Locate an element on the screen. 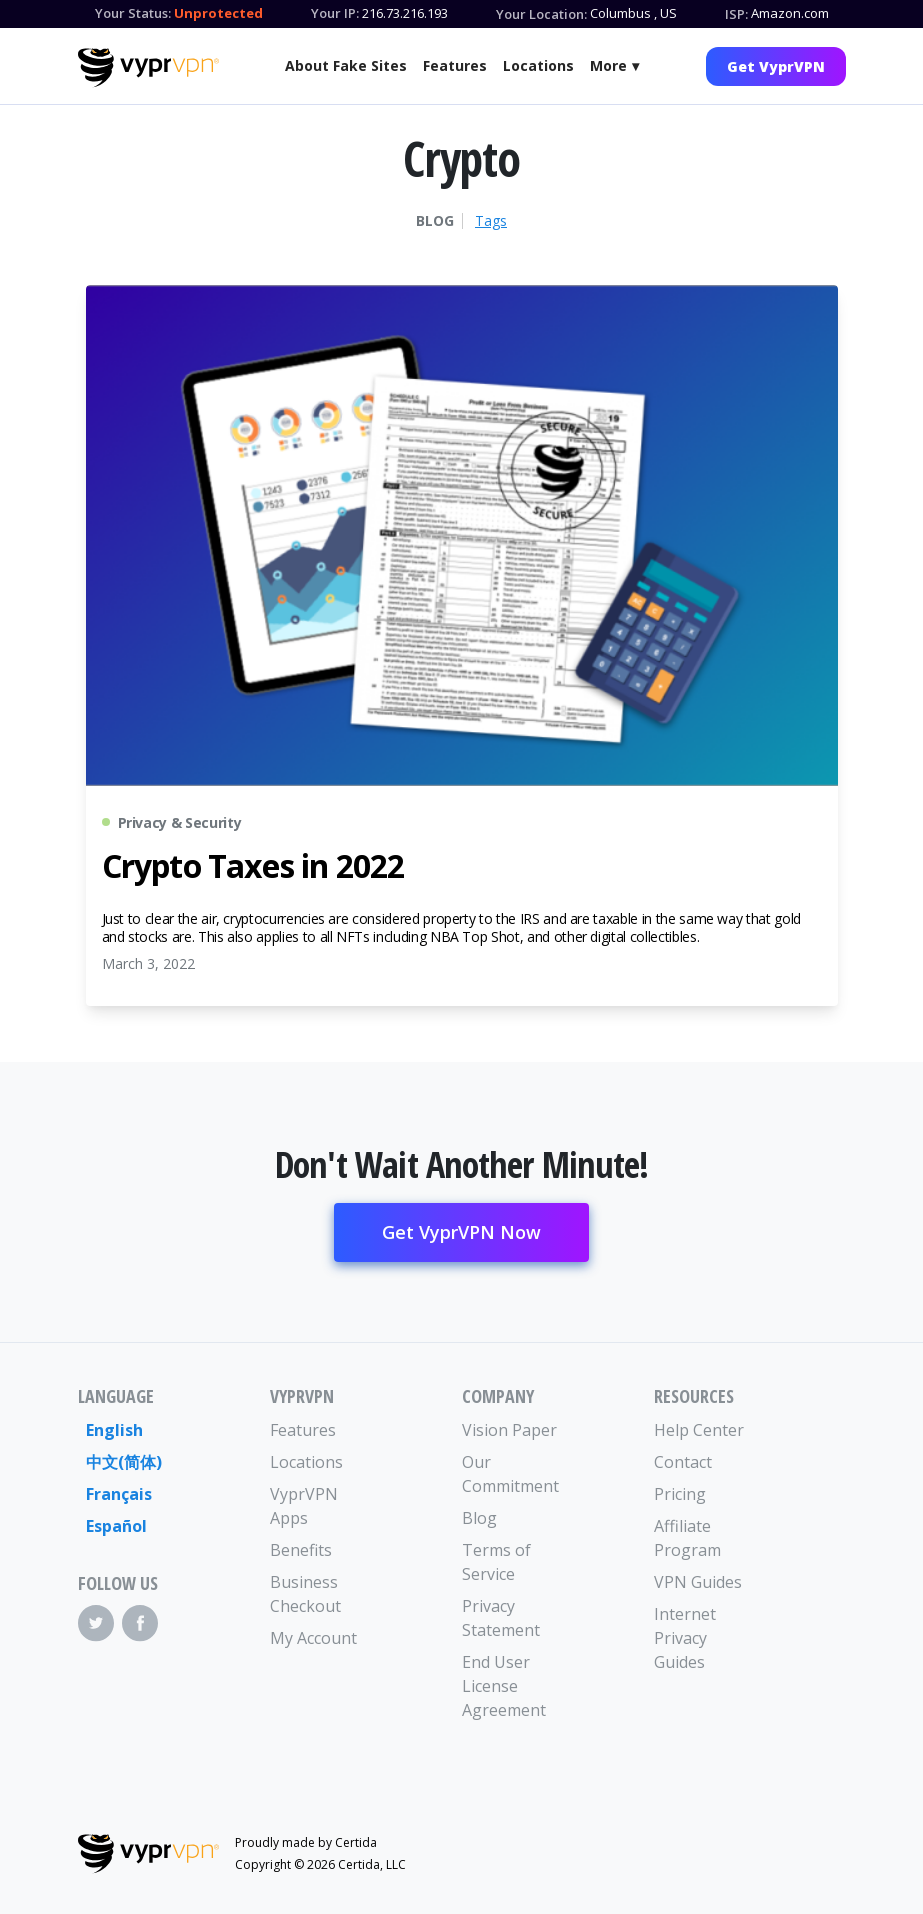 This screenshot has height=1914, width=923. End User License Agreement is located at coordinates (504, 1686).